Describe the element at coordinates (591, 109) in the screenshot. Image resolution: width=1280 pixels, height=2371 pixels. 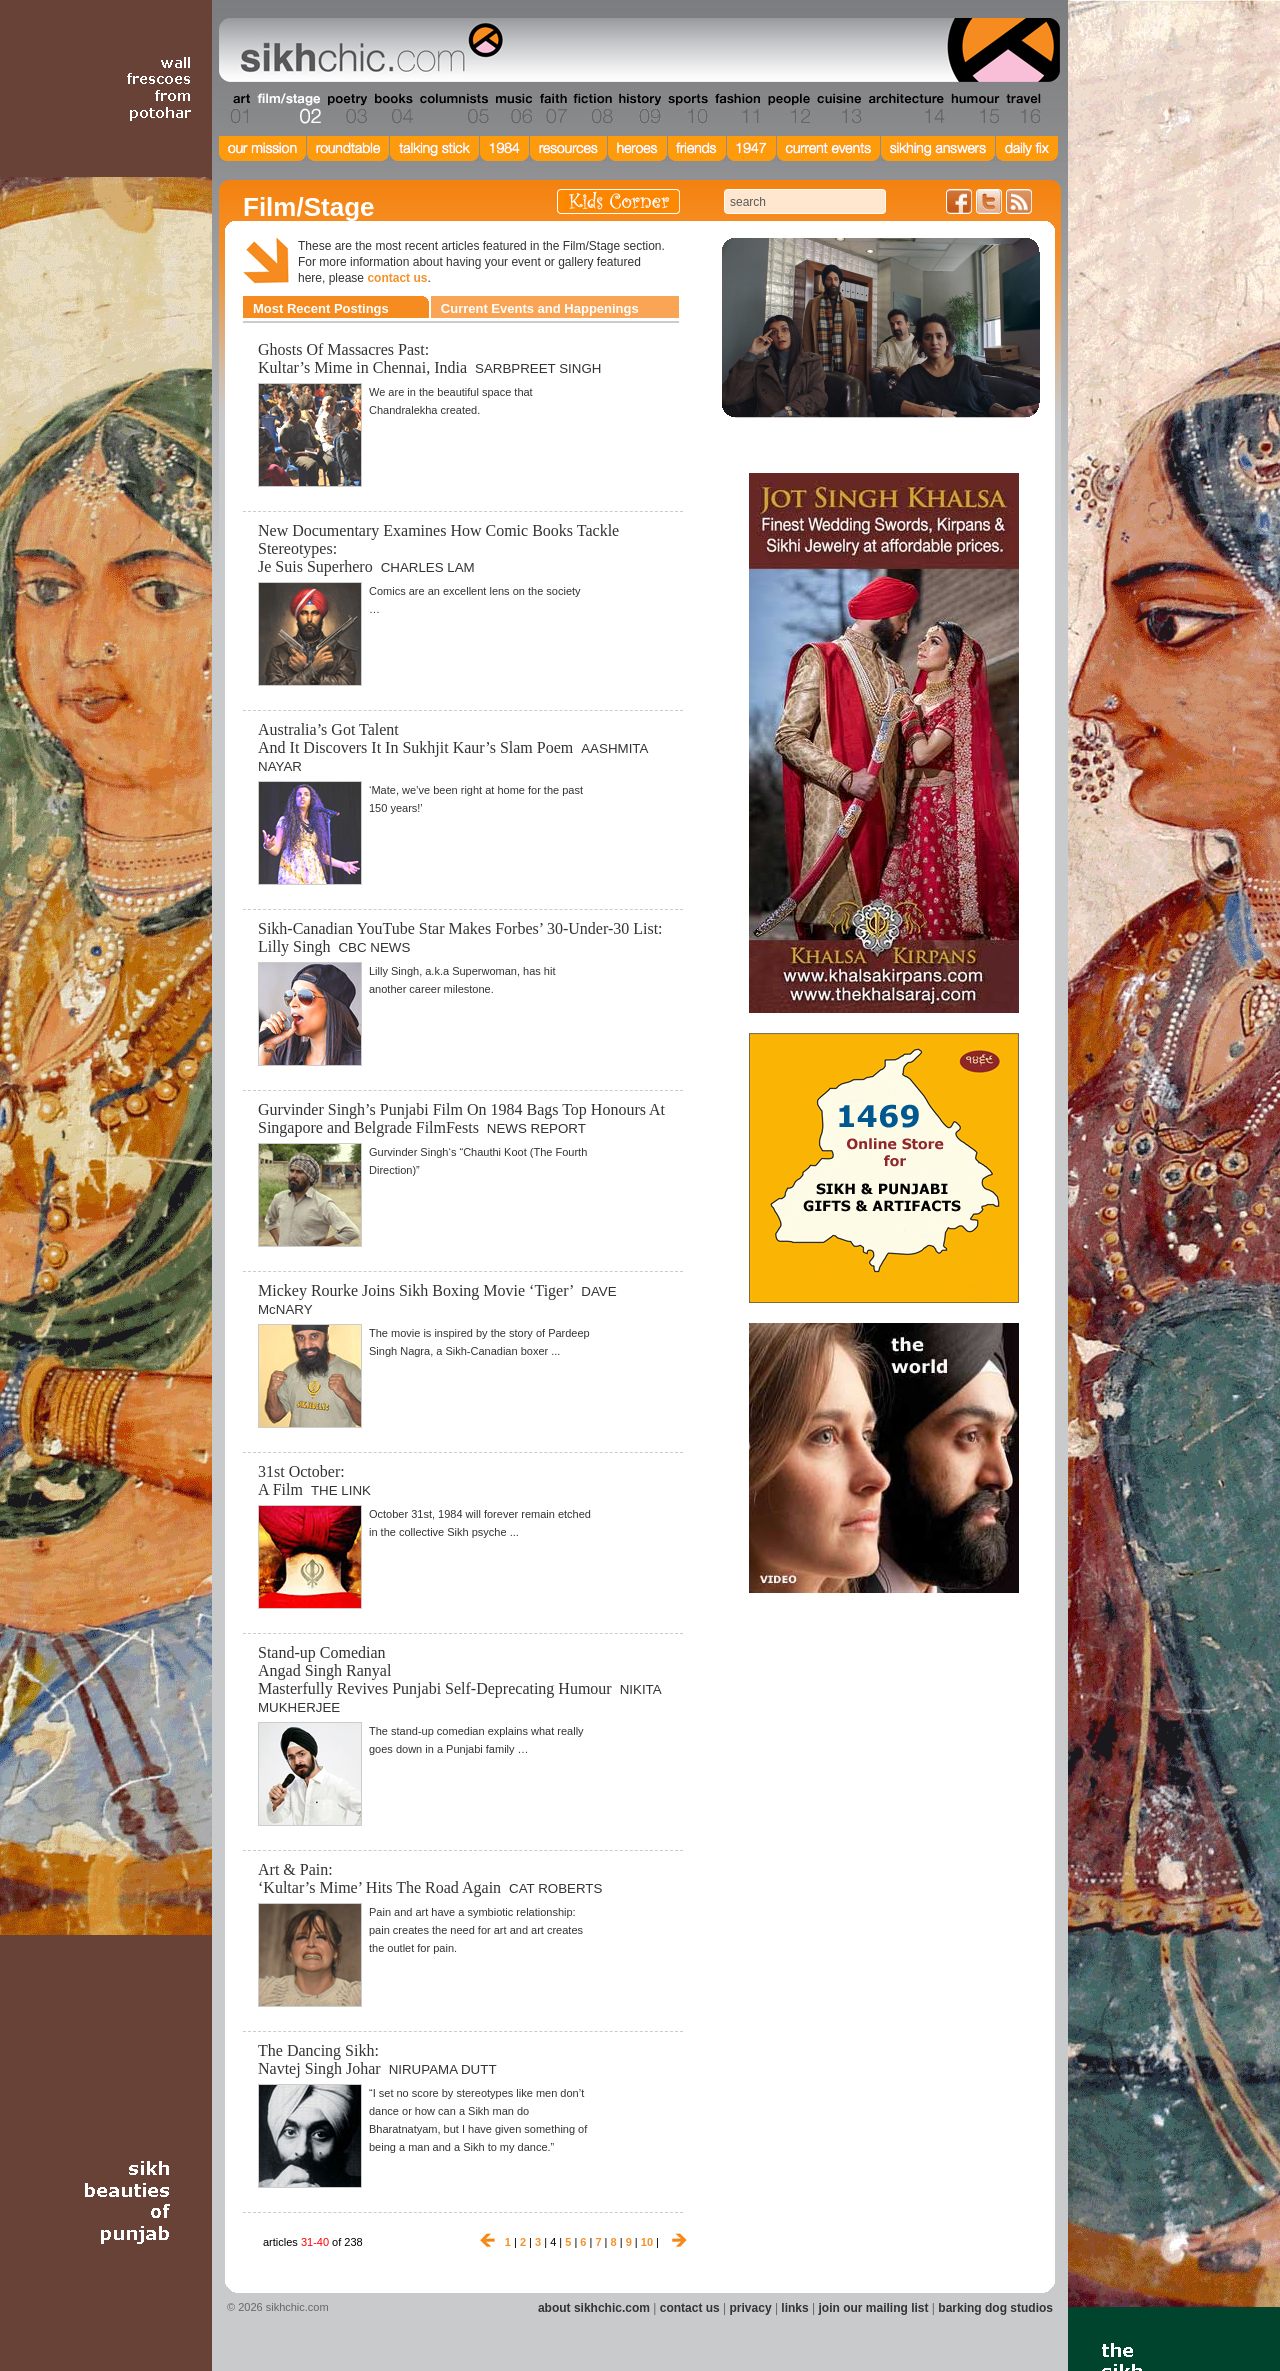
I see `Section 08 - Fiction` at that location.